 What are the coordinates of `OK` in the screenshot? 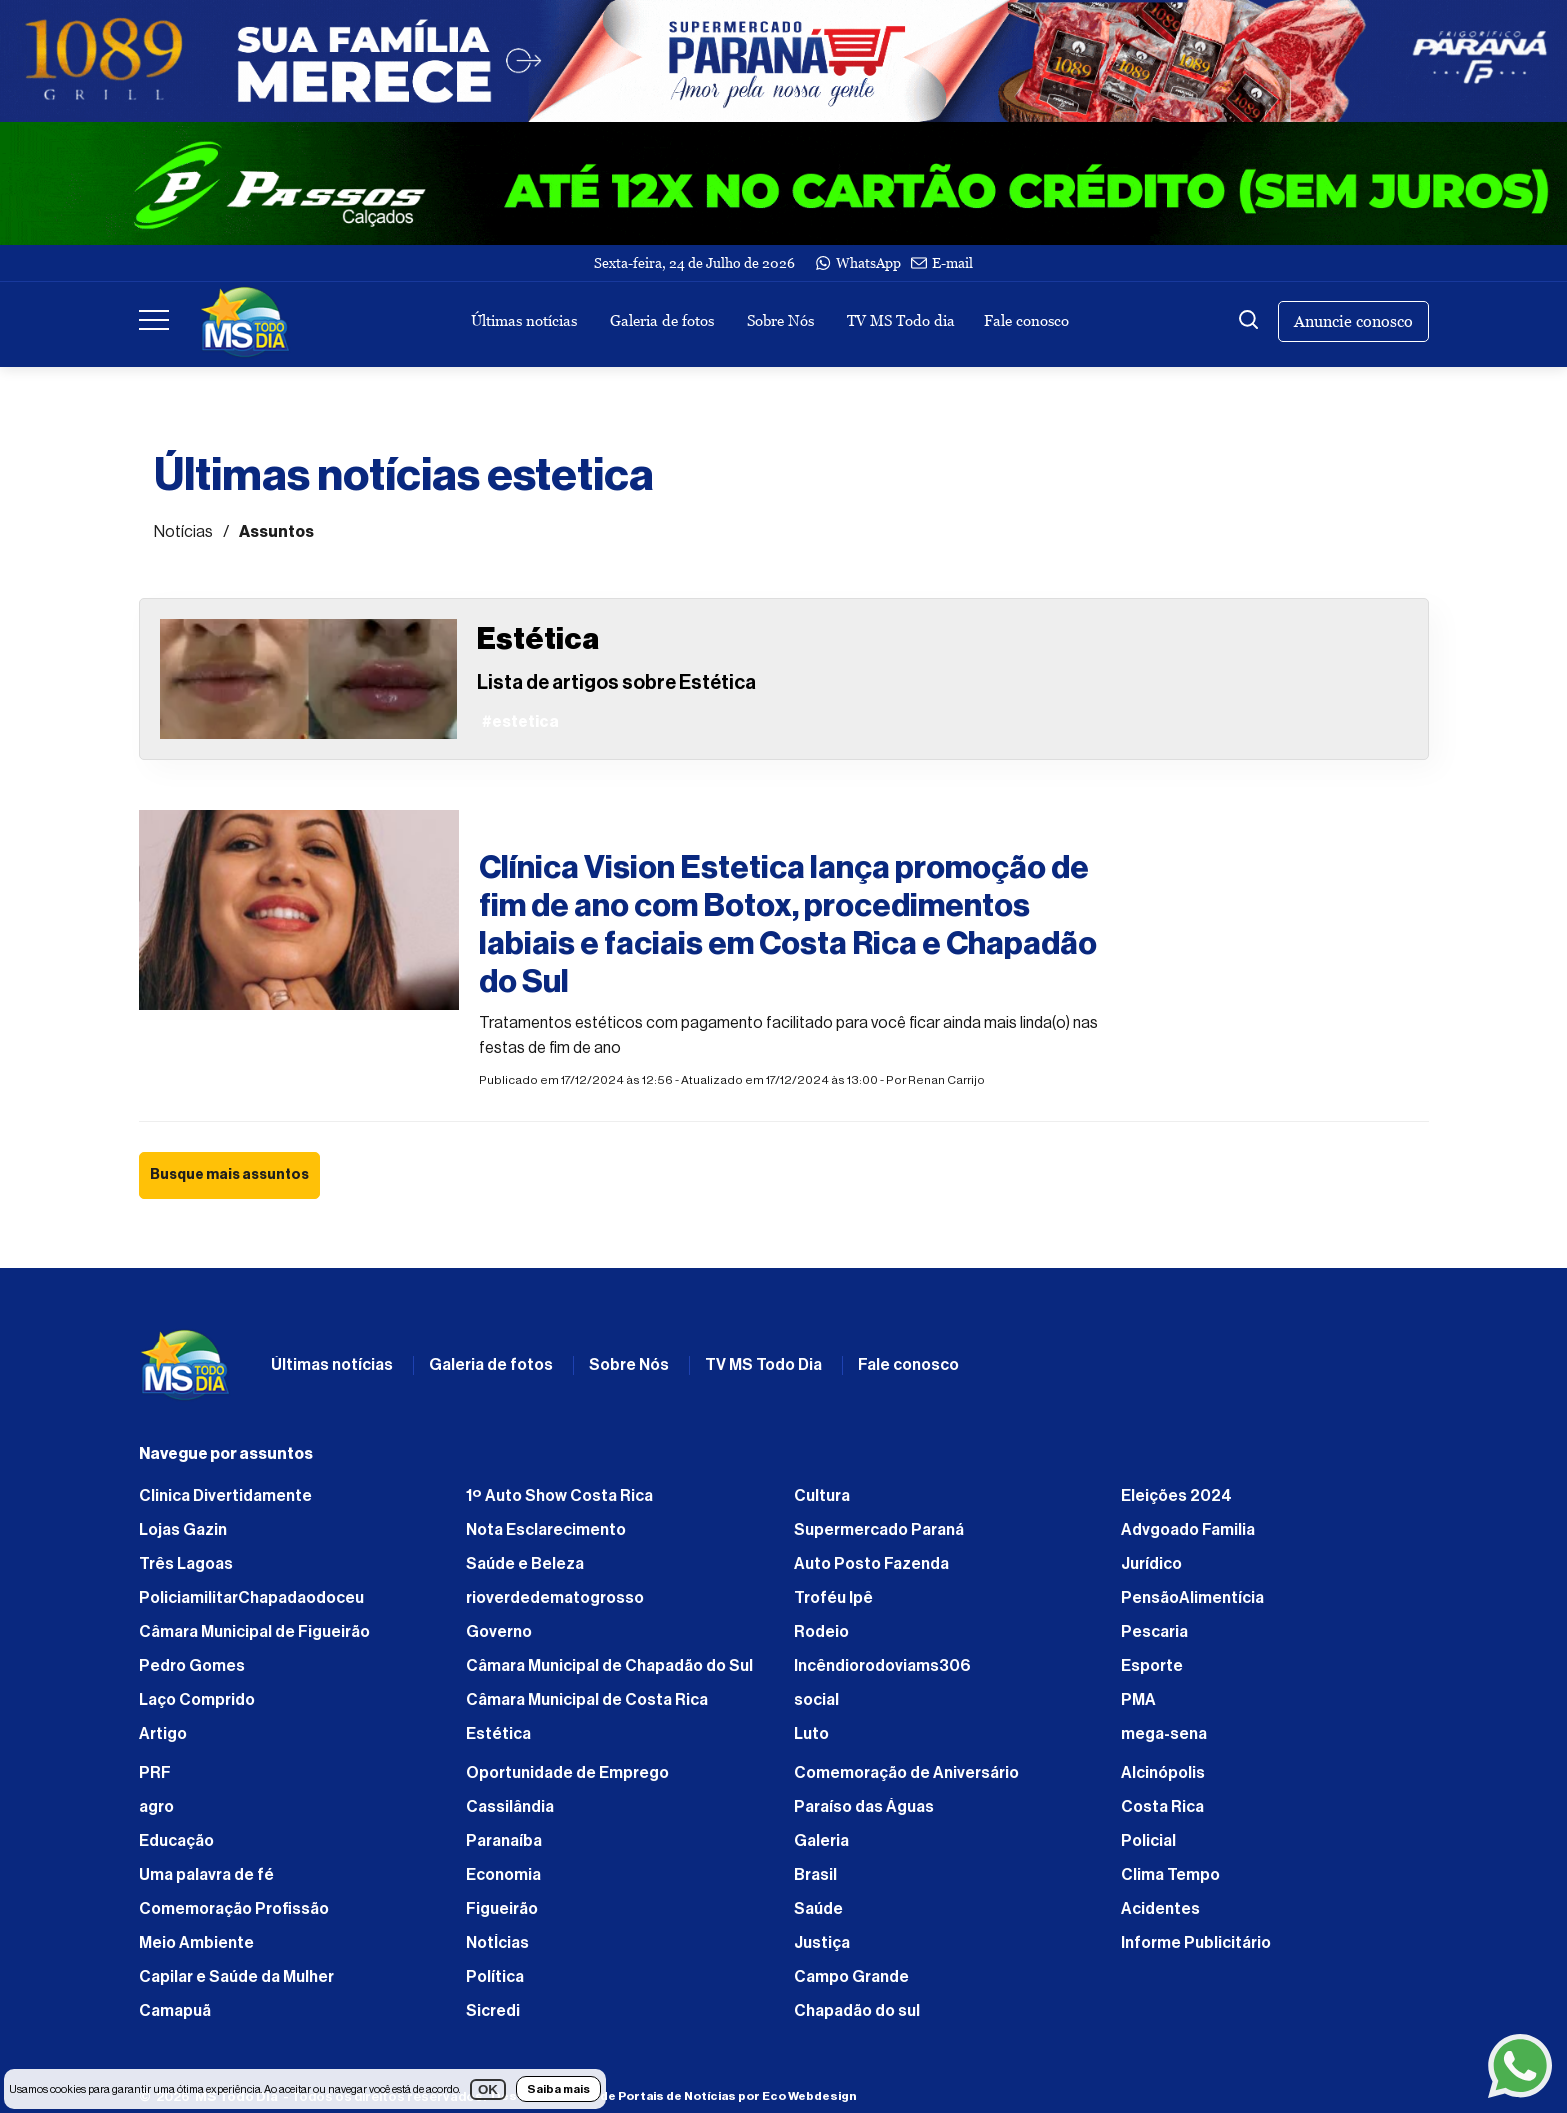 It's located at (488, 2089).